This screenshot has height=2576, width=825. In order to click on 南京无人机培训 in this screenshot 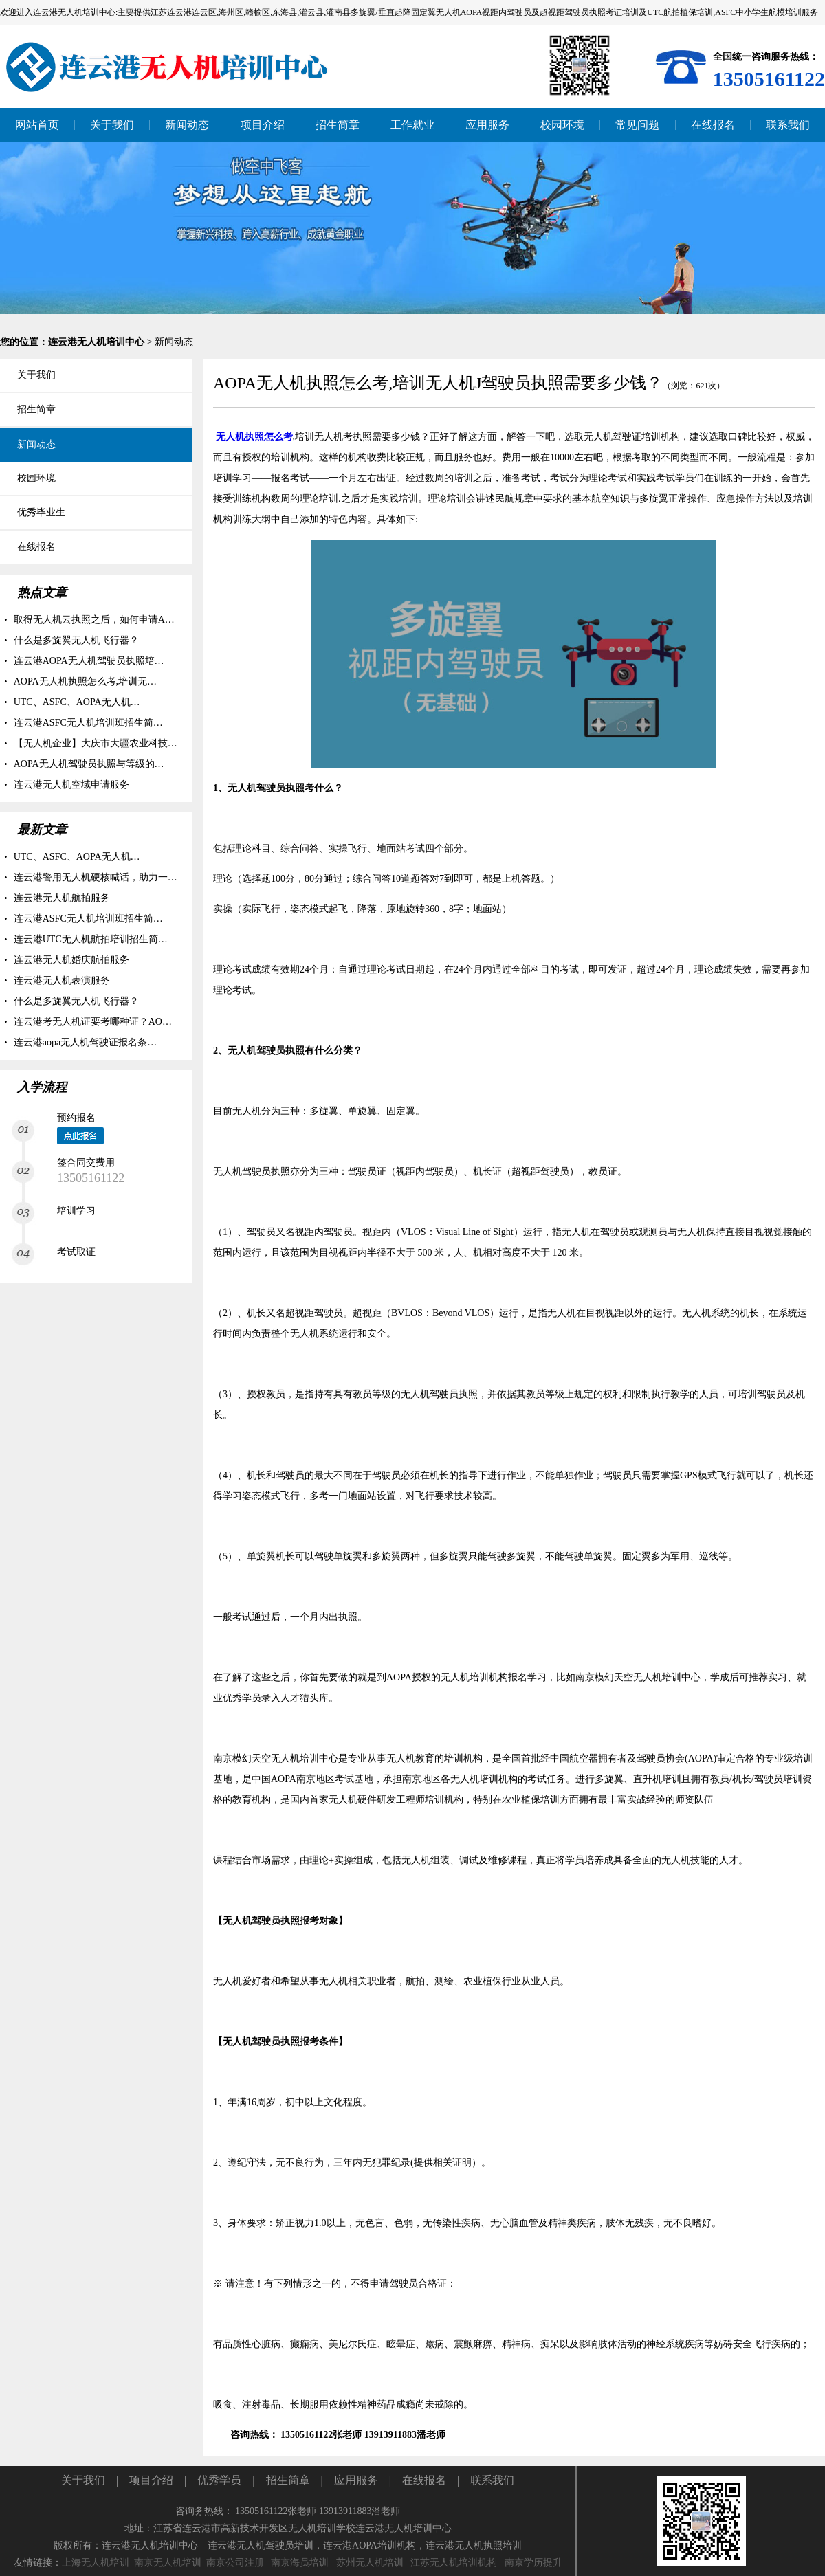, I will do `click(167, 2562)`.